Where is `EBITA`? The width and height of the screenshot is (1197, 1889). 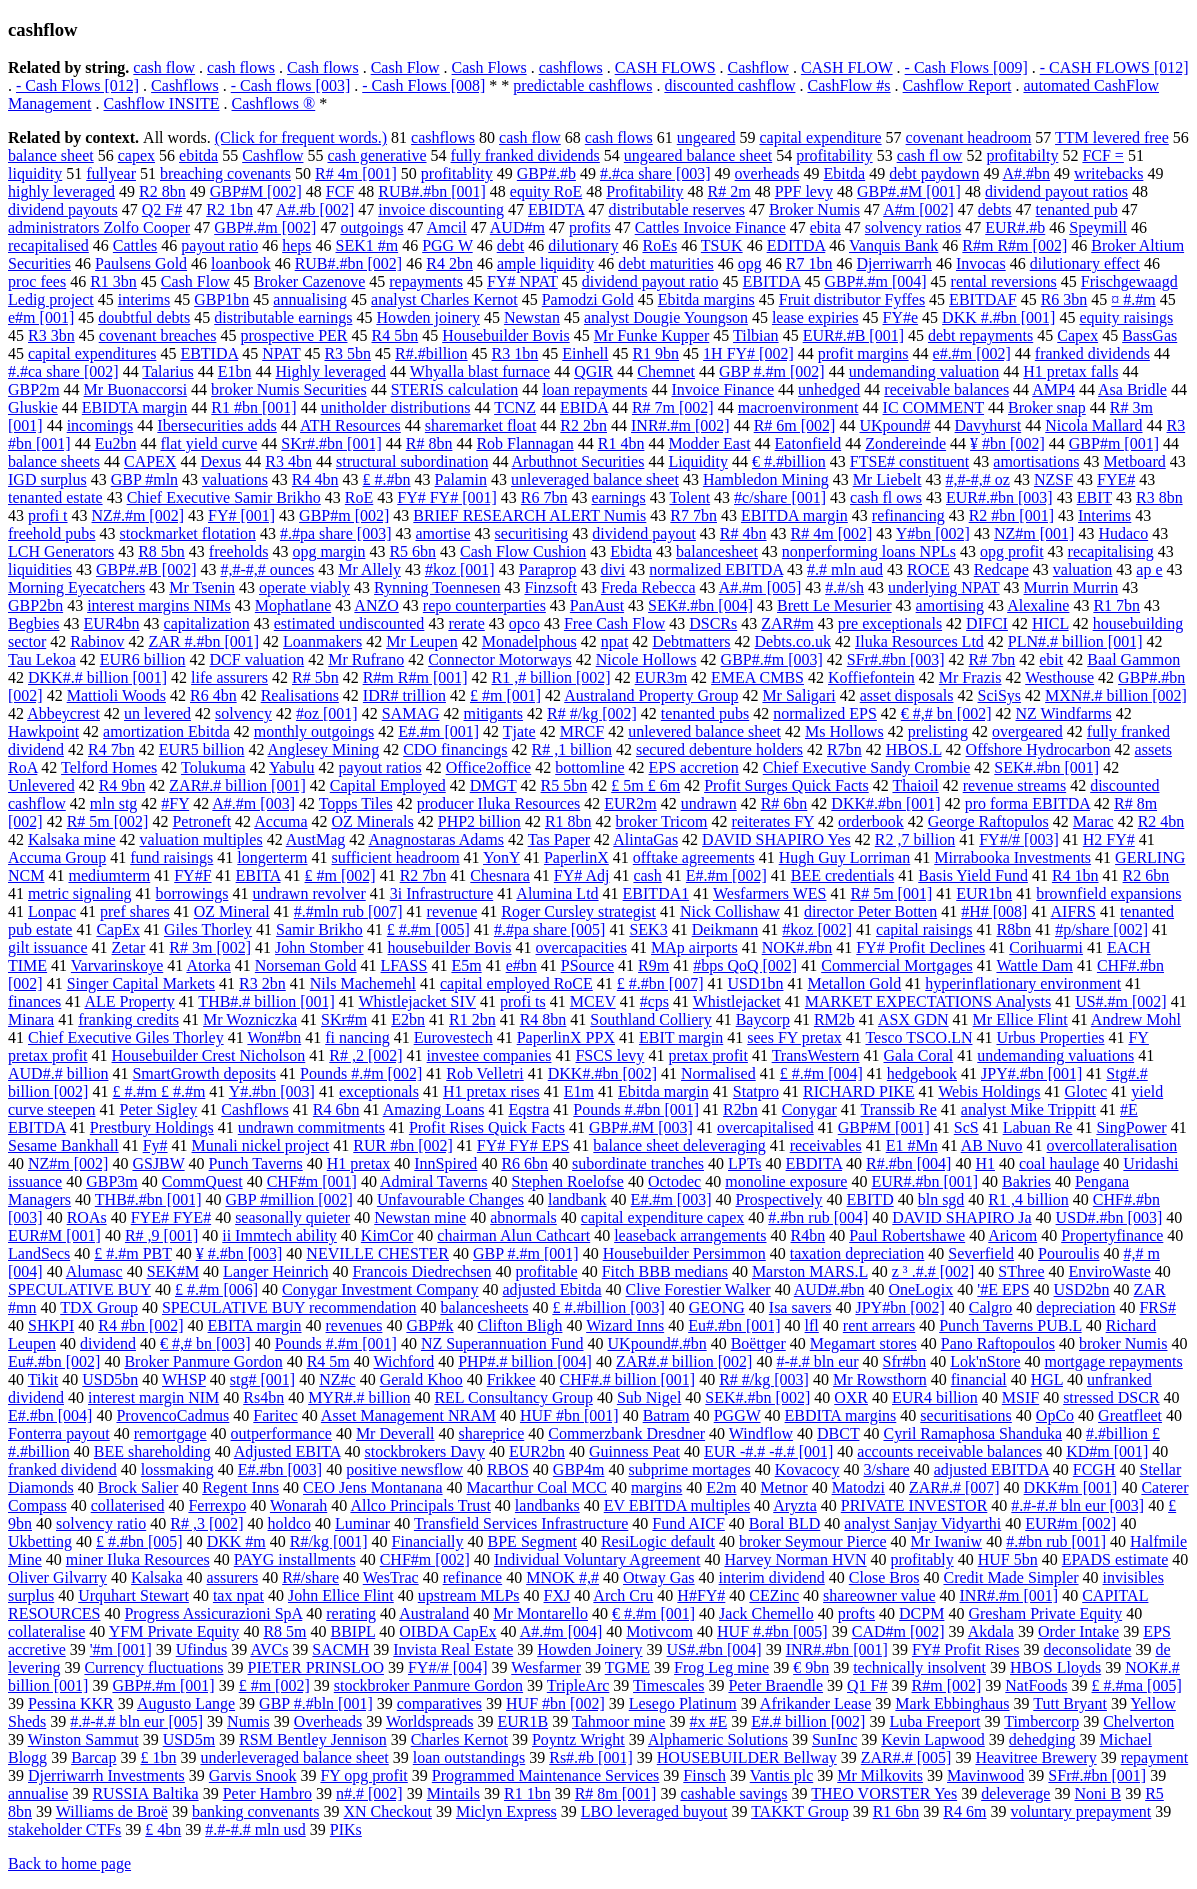 EBITA is located at coordinates (258, 875).